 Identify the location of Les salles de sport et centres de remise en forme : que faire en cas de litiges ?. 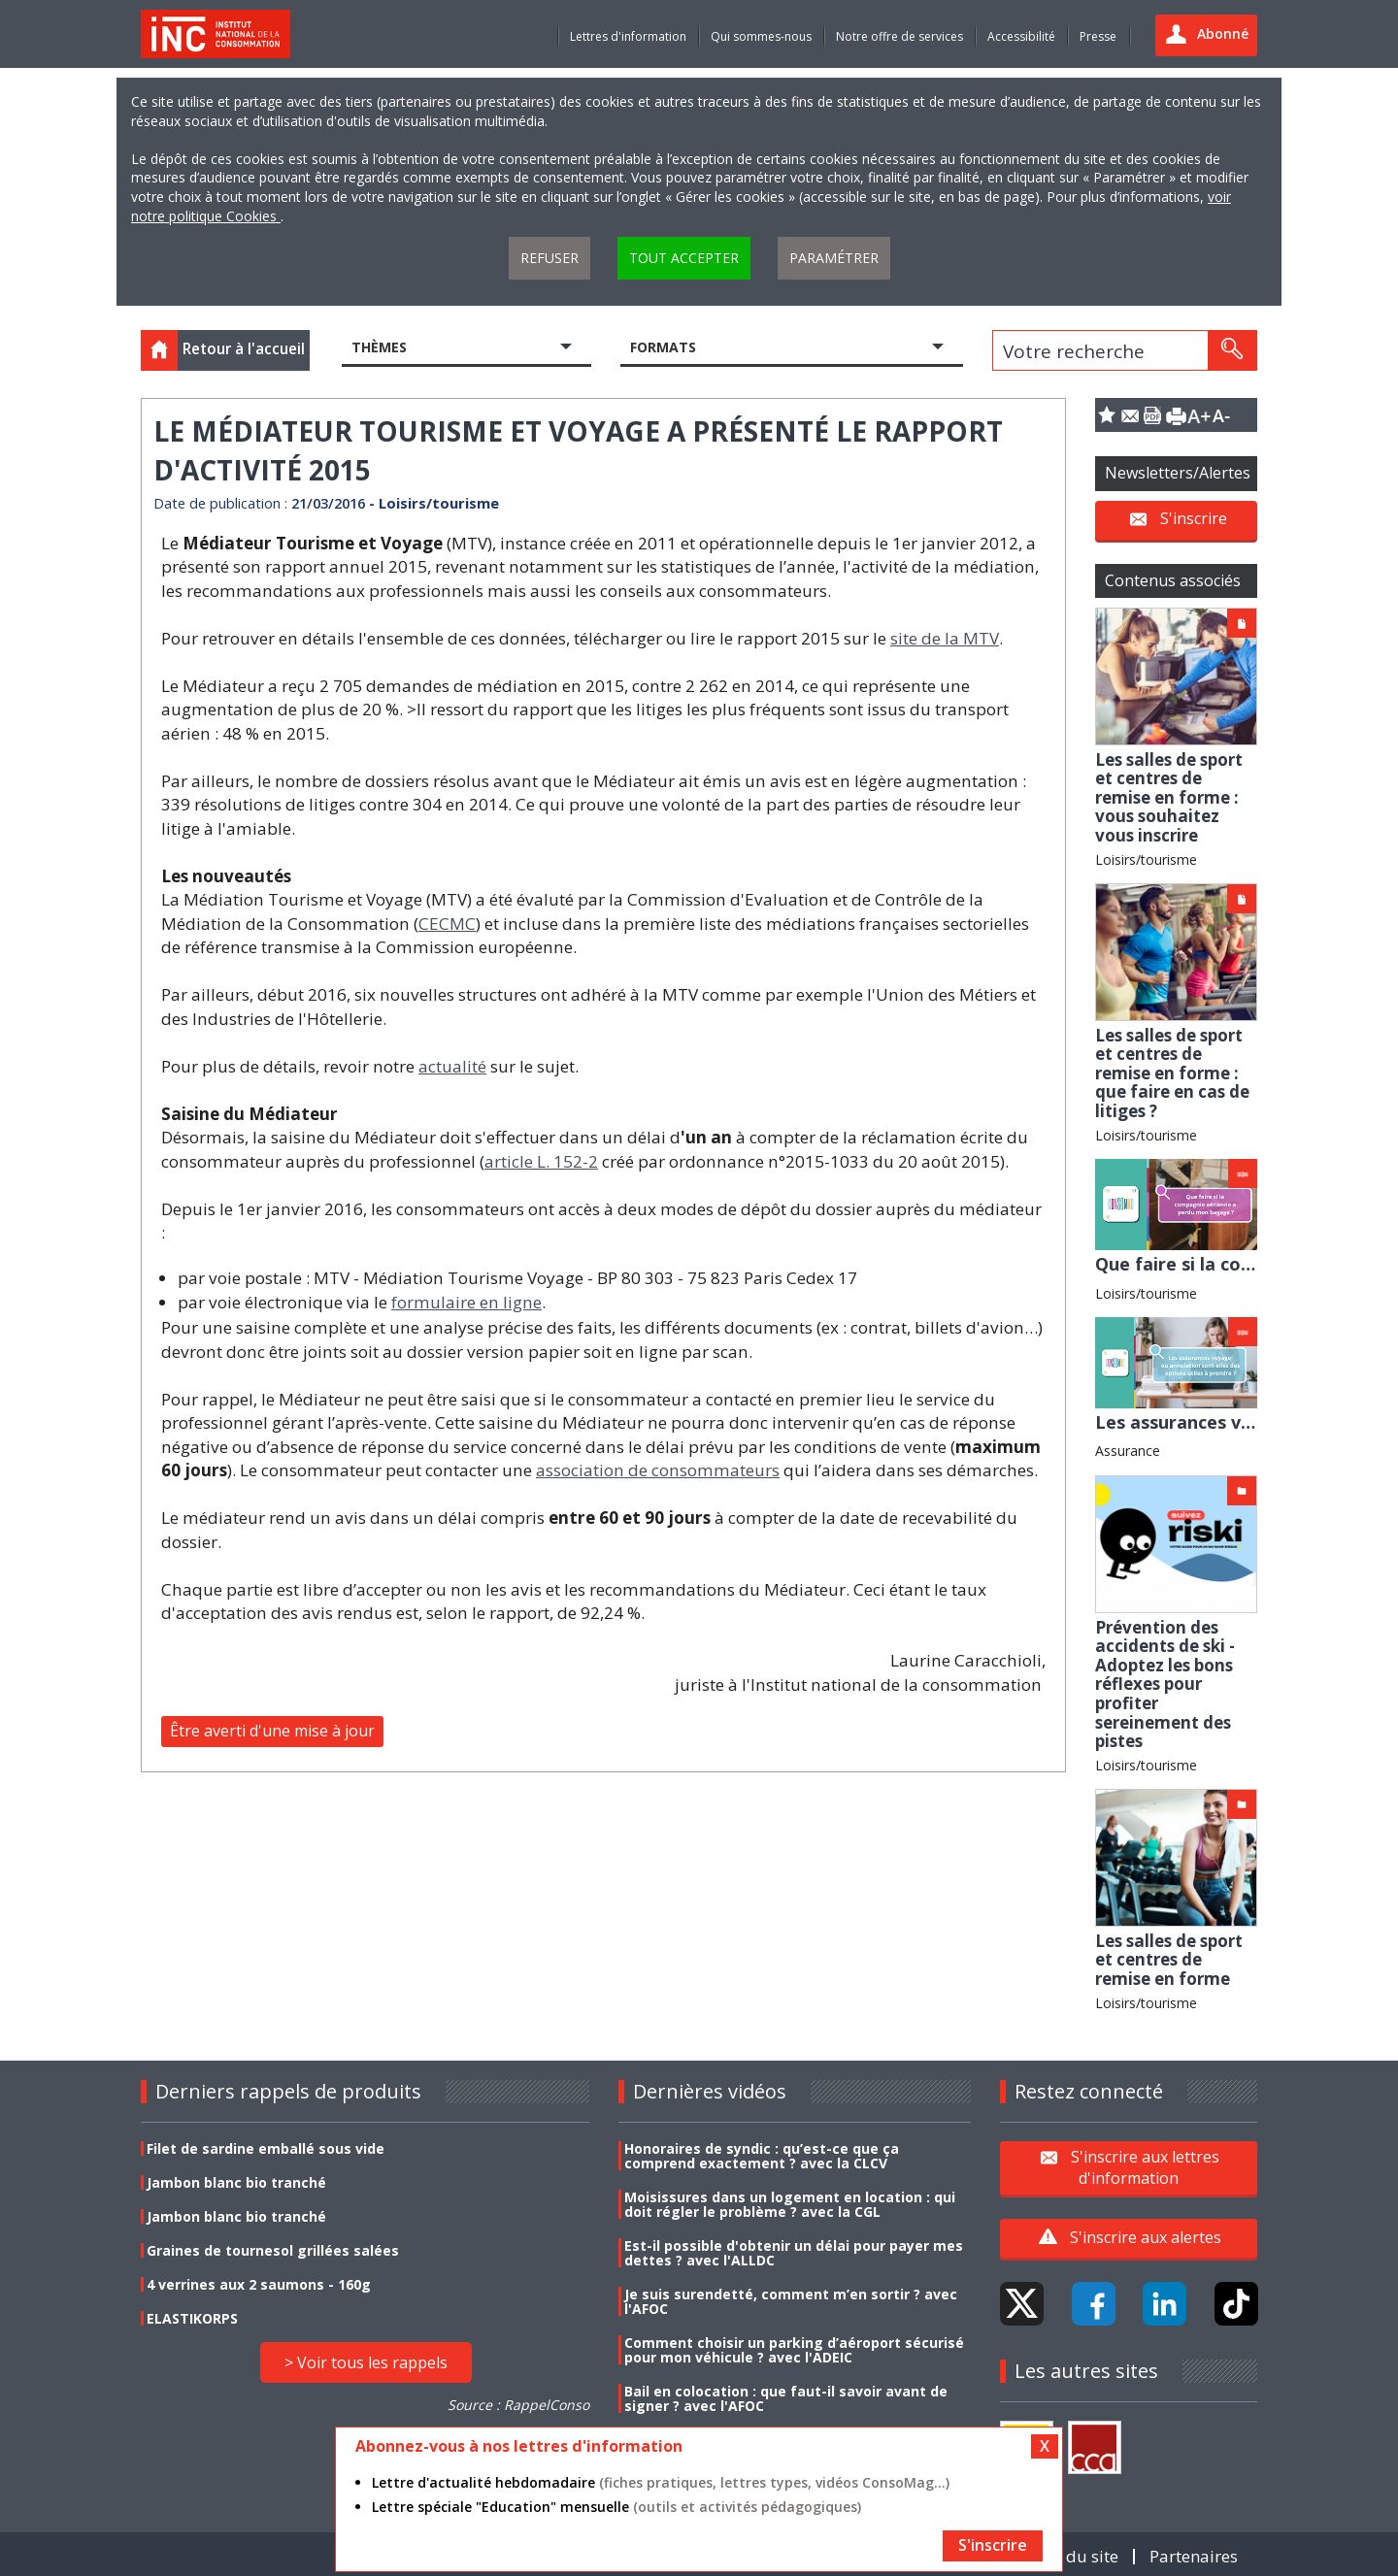
(1172, 1073).